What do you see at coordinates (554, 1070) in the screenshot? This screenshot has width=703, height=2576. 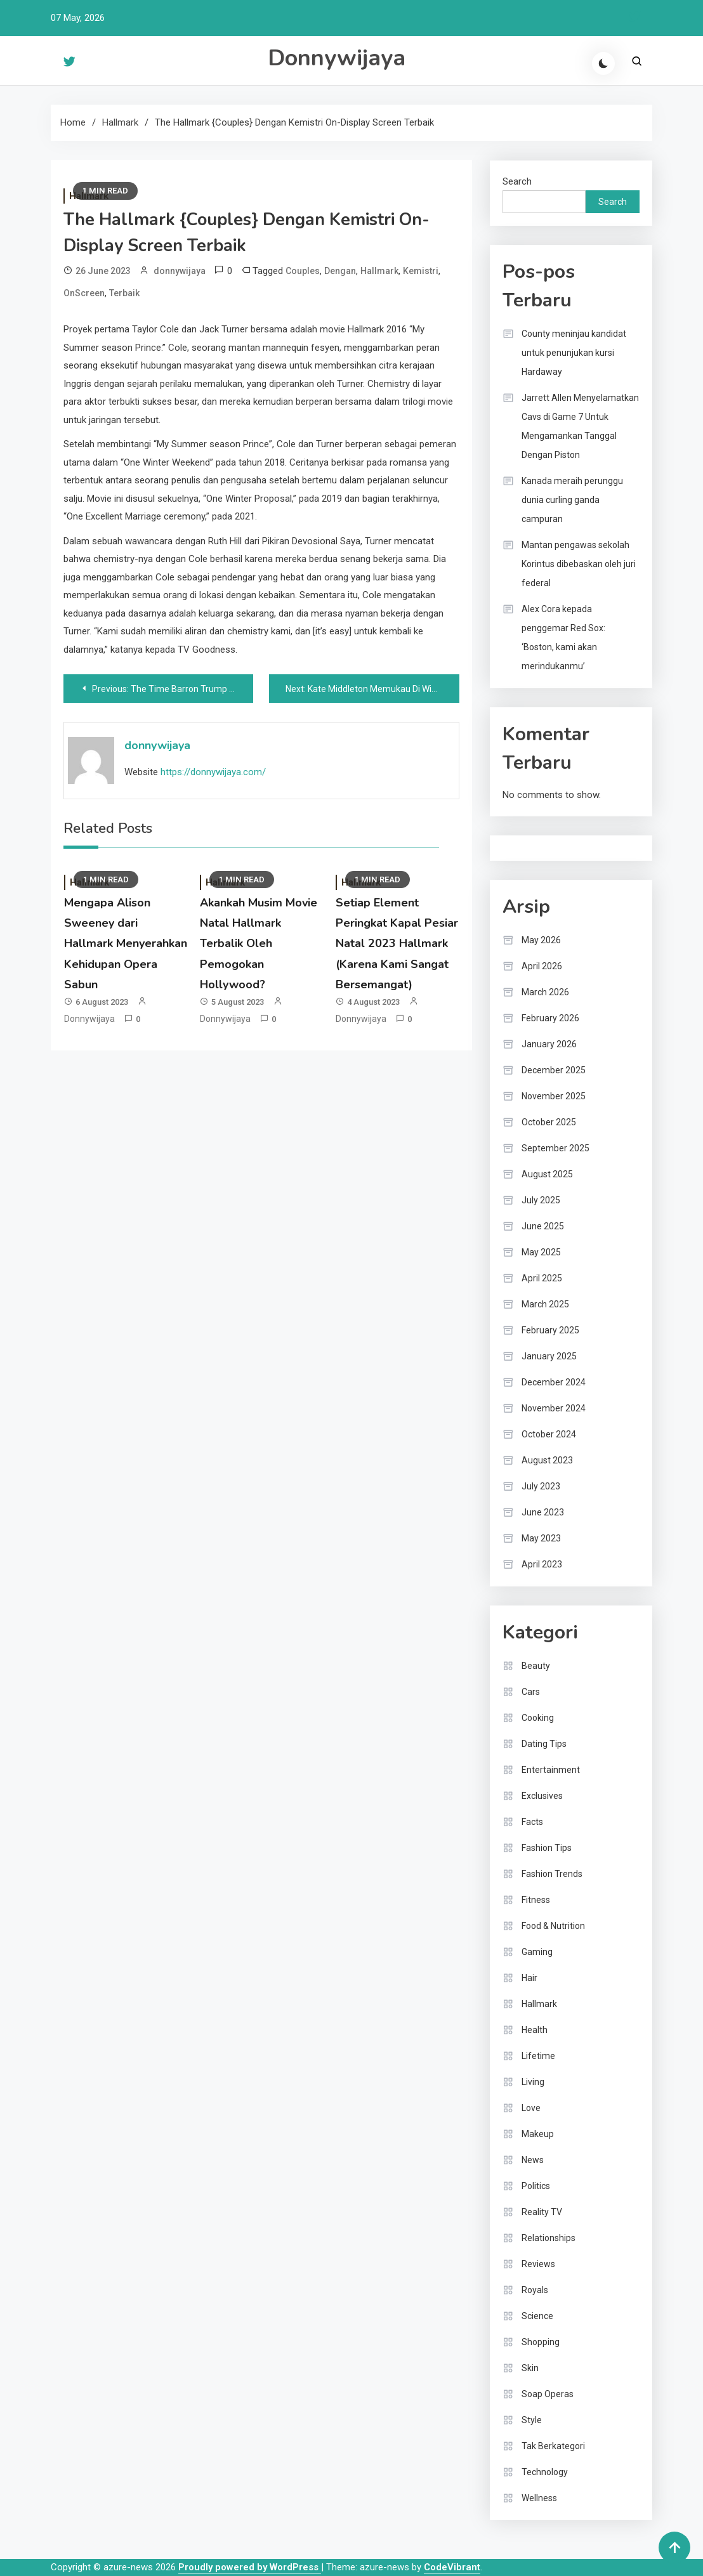 I see `December 2025` at bounding box center [554, 1070].